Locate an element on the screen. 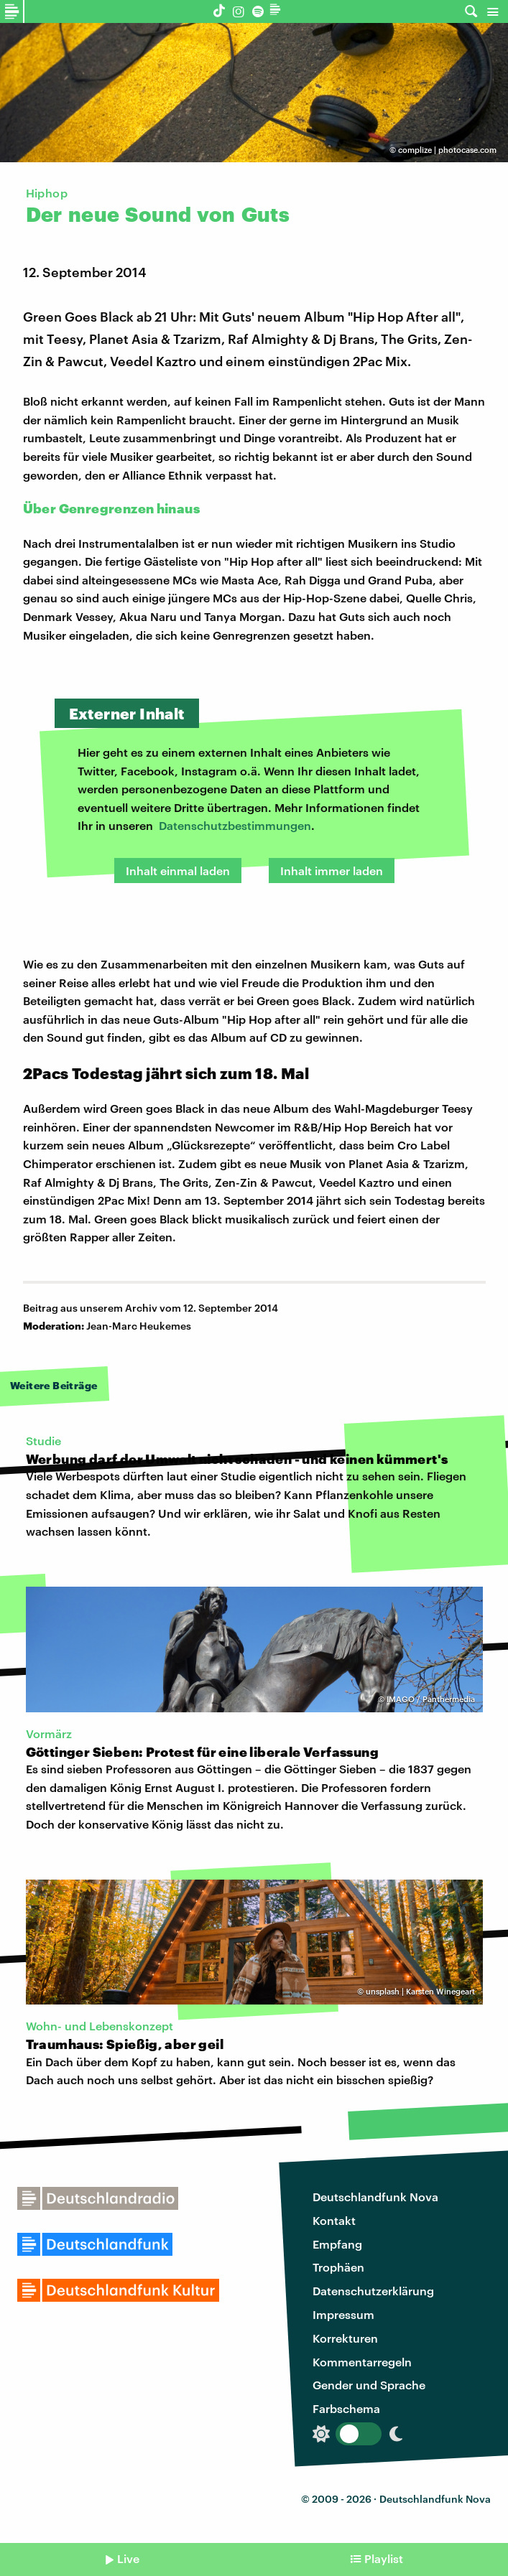 This screenshot has height=2576, width=508. Kommentarregeln is located at coordinates (362, 2362).